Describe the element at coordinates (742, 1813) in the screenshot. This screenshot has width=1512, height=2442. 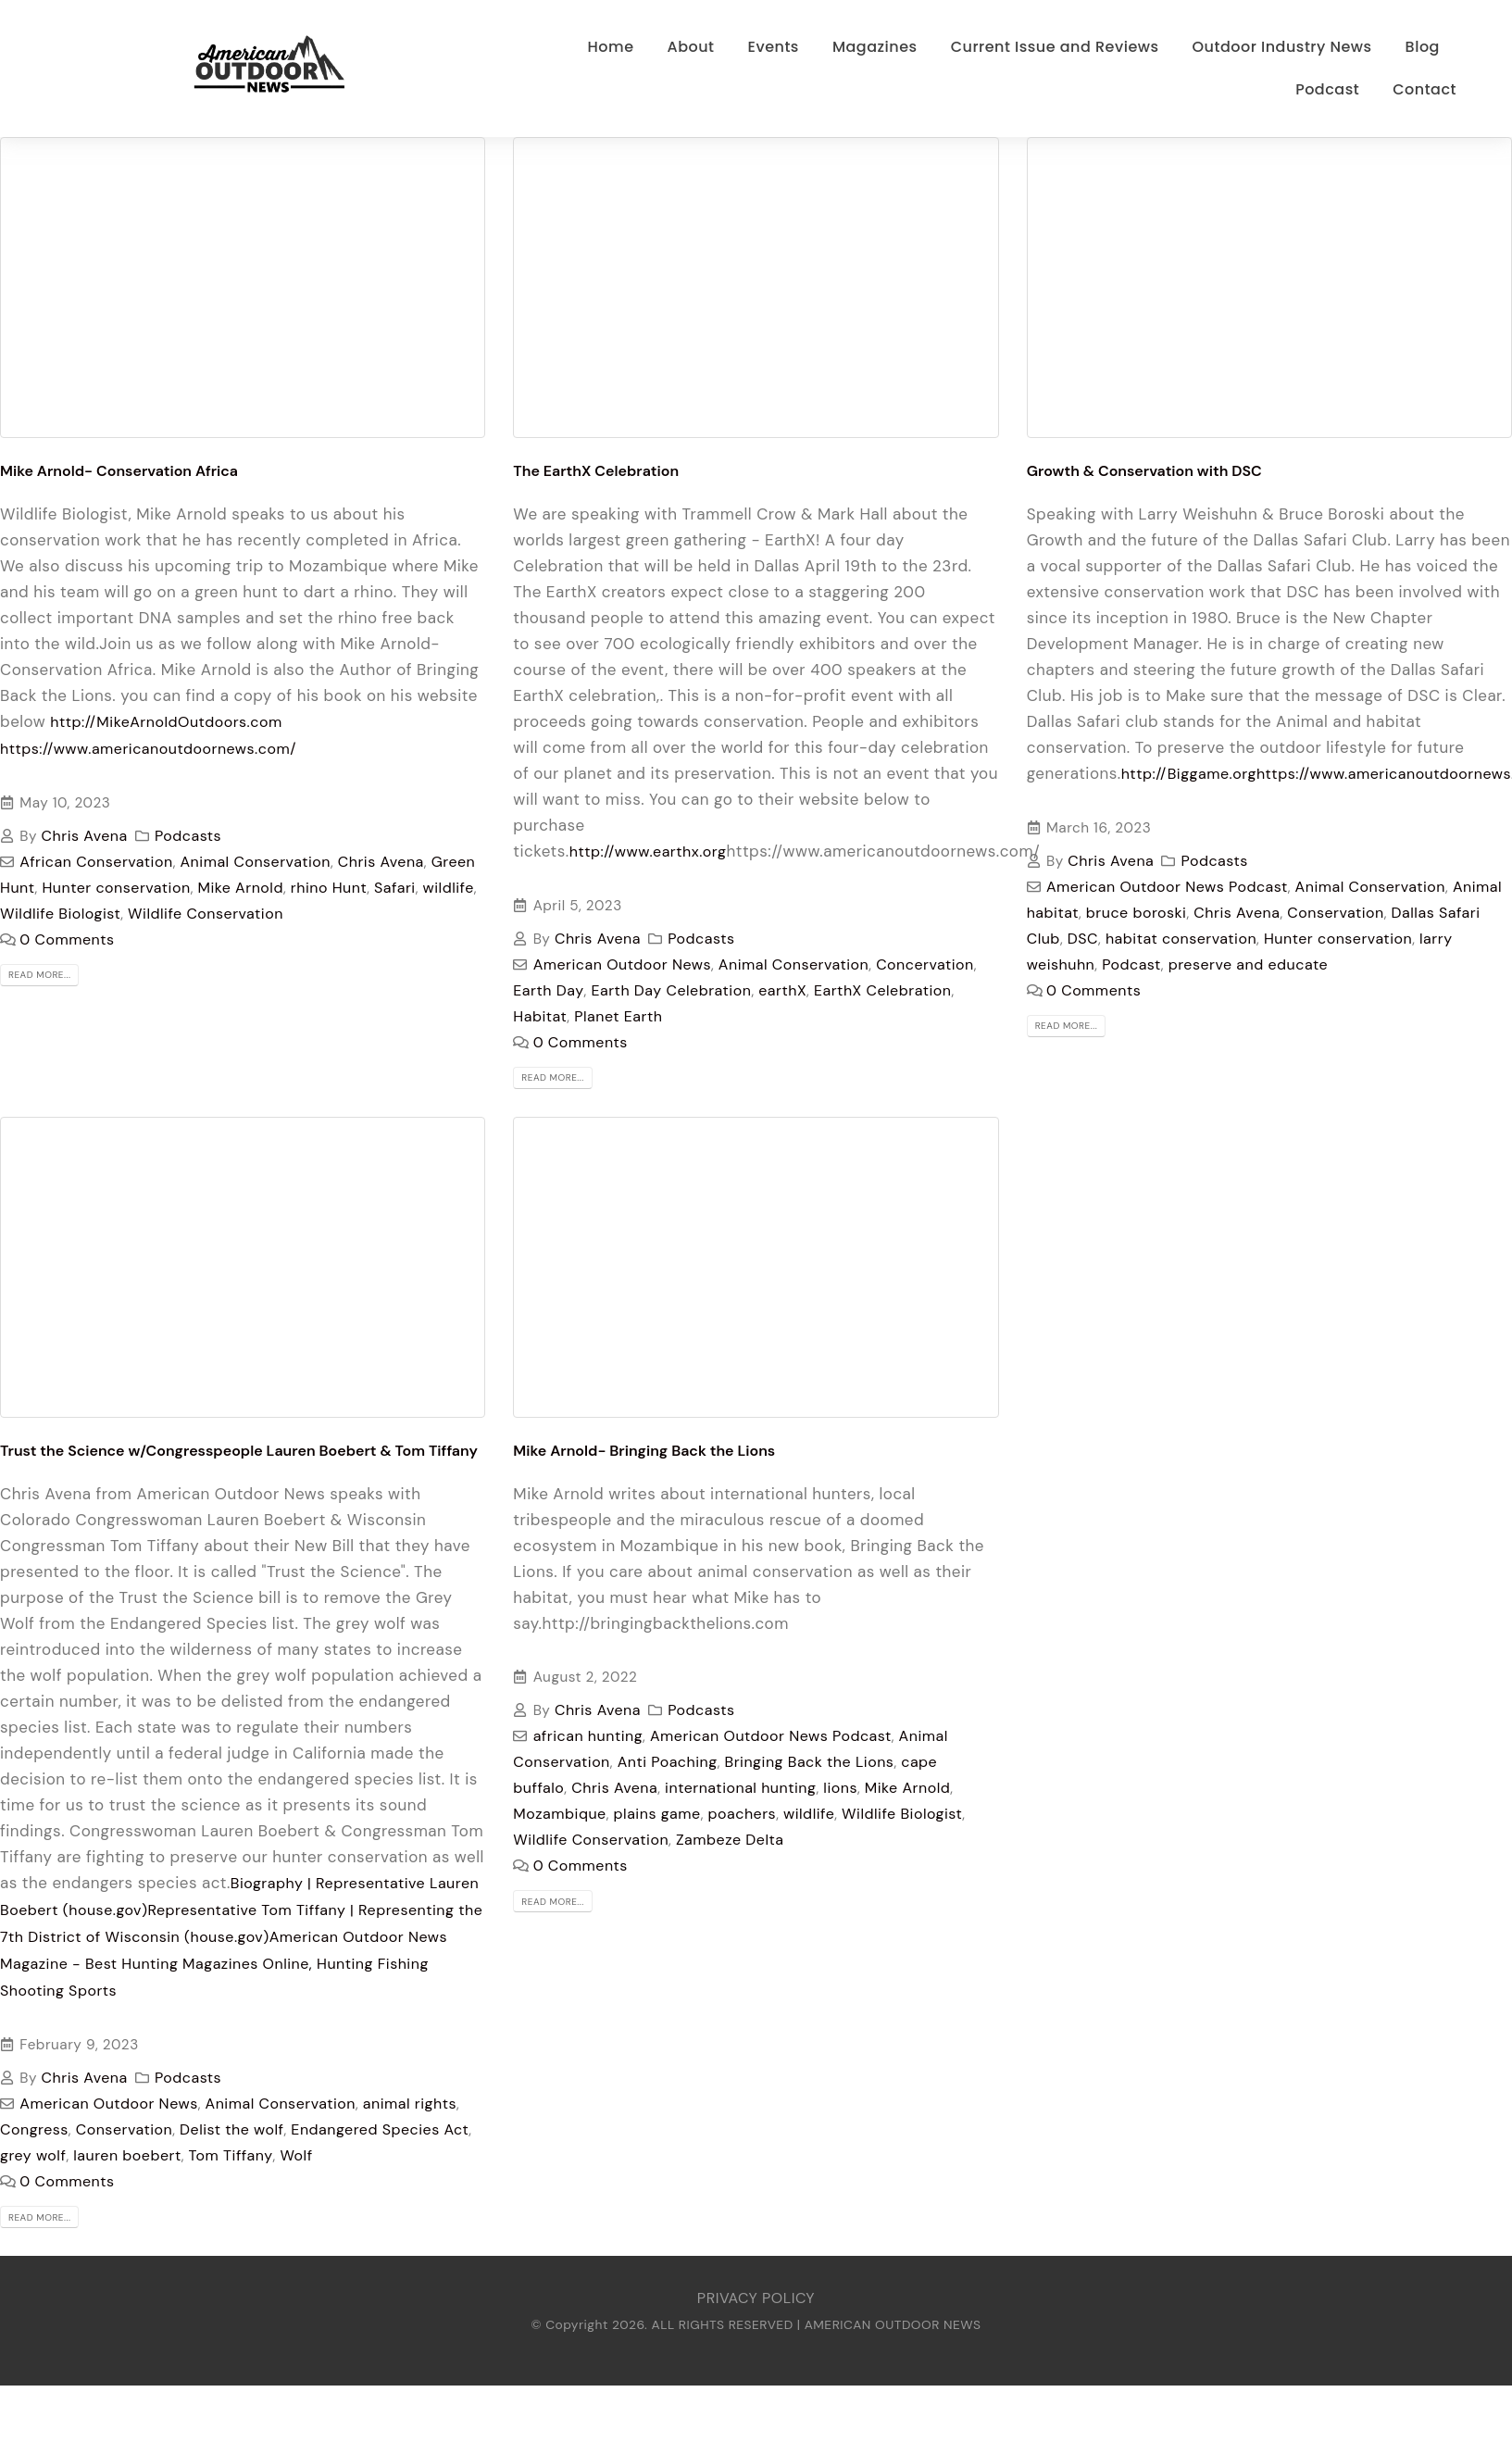
I see `poachers` at that location.